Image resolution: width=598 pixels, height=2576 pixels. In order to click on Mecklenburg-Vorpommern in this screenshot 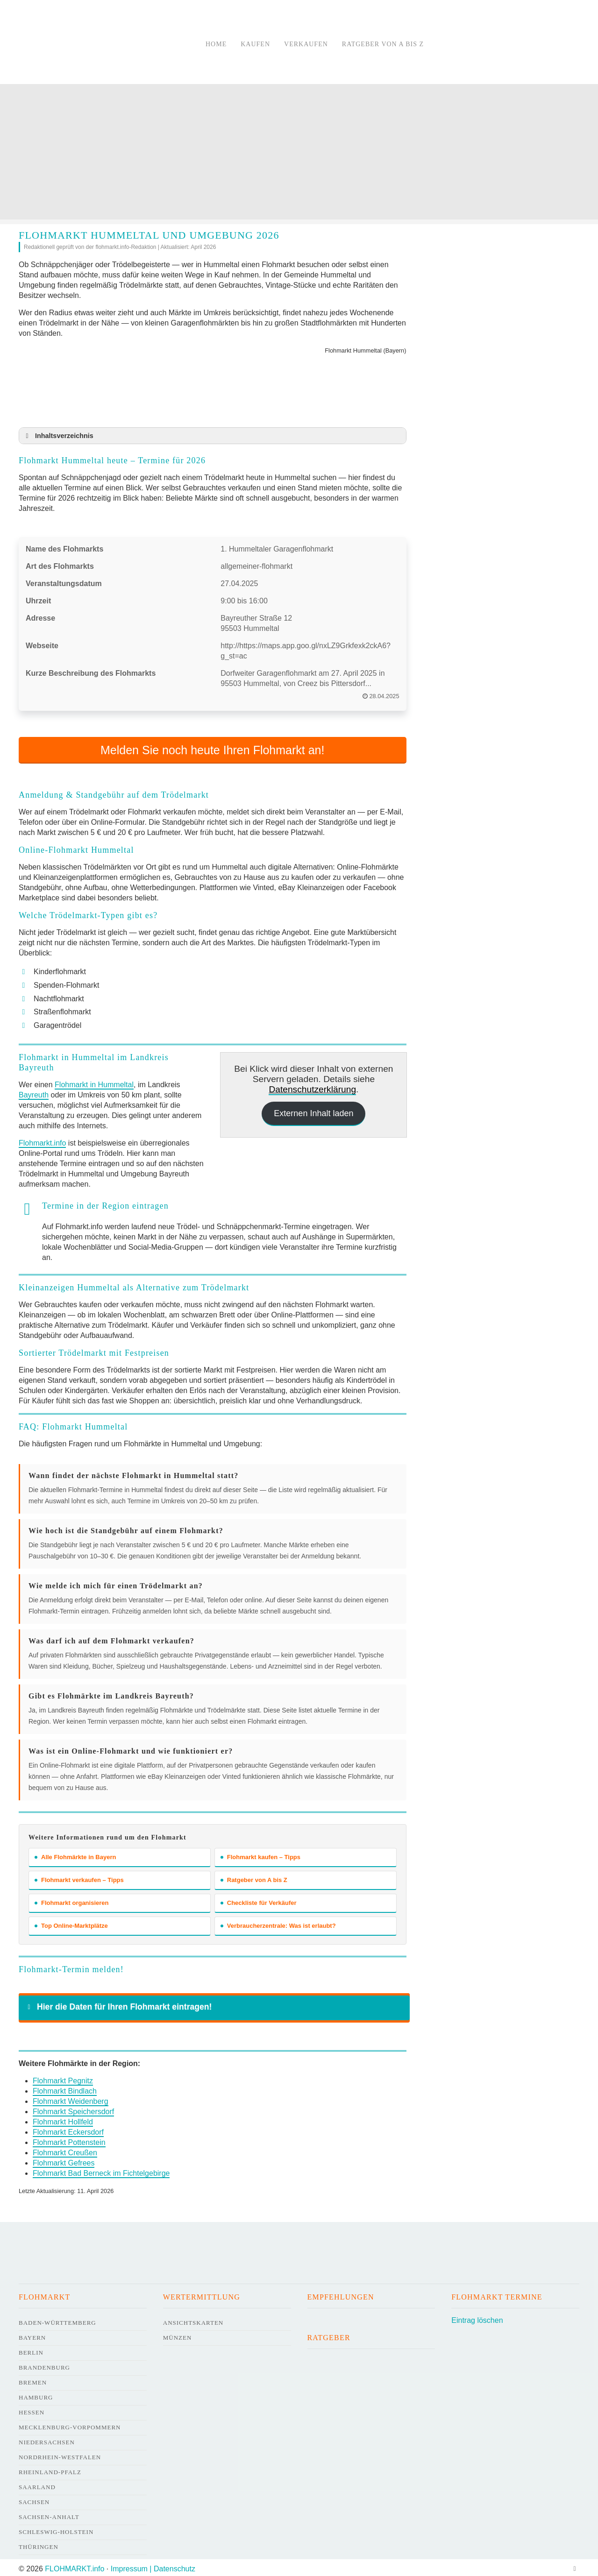, I will do `click(70, 2424)`.